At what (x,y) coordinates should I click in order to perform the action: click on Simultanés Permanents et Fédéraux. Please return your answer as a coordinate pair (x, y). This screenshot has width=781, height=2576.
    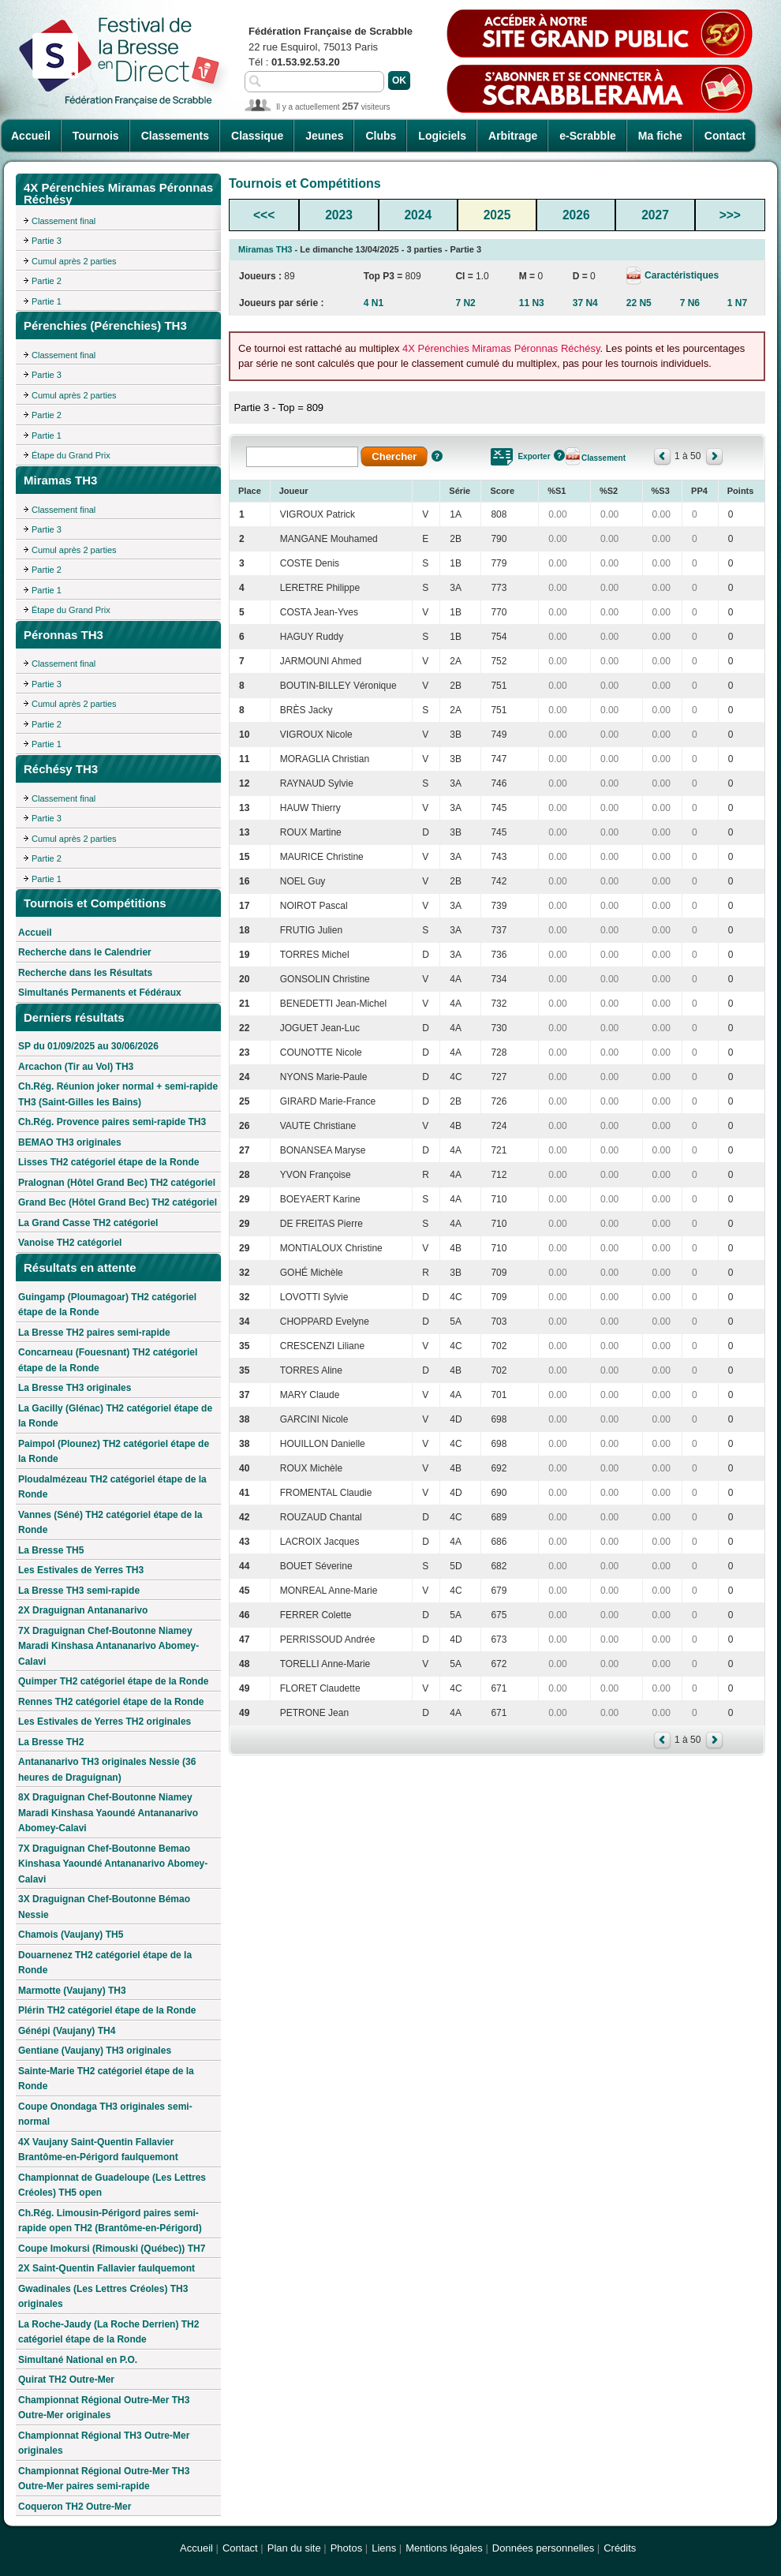
    Looking at the image, I should click on (99, 992).